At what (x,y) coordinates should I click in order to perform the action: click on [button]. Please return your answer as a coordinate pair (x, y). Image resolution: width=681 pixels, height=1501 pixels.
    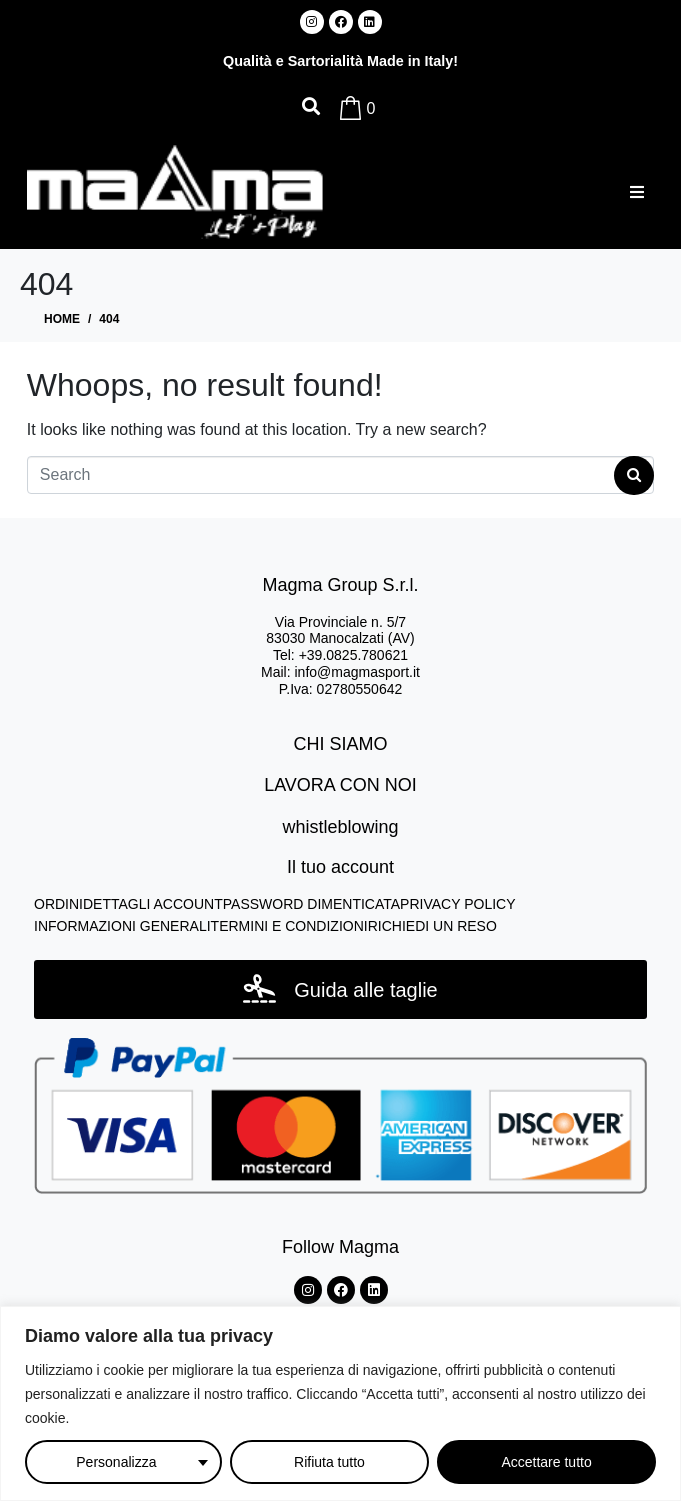
    Looking at the image, I should click on (636, 191).